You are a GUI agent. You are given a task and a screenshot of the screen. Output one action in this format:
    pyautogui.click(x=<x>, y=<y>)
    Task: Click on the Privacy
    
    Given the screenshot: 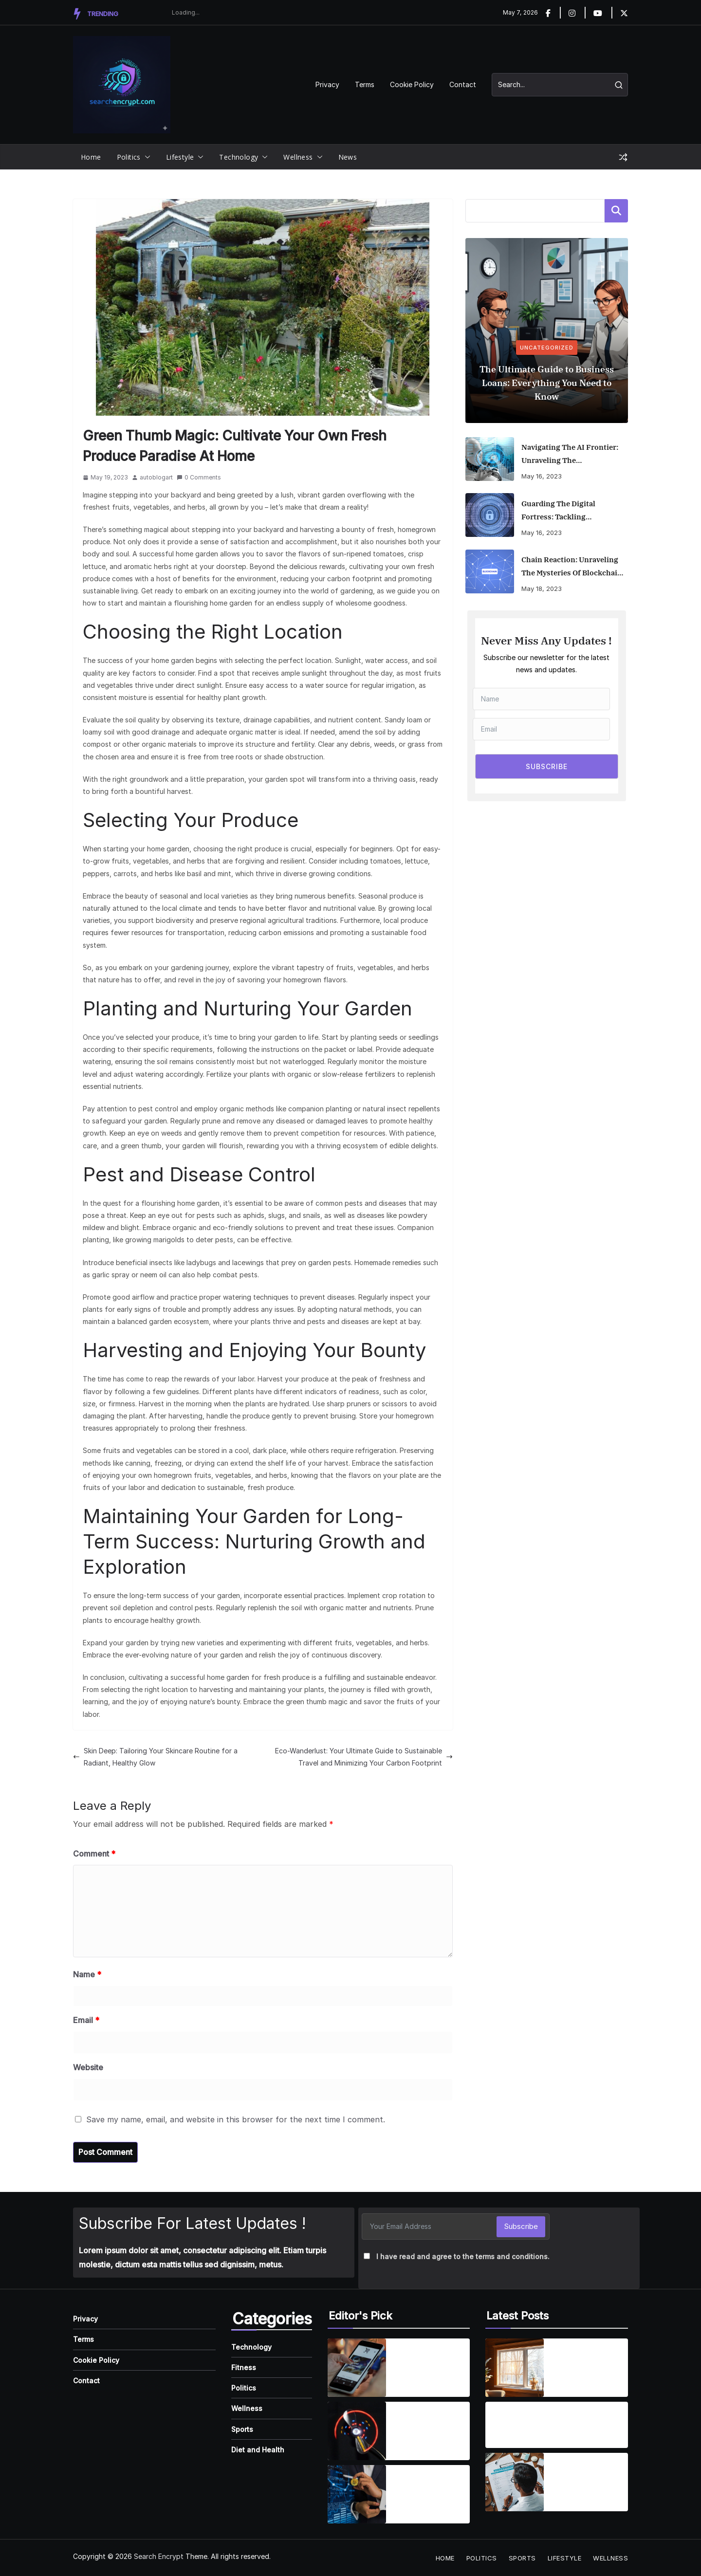 What is the action you would take?
    pyautogui.click(x=327, y=84)
    